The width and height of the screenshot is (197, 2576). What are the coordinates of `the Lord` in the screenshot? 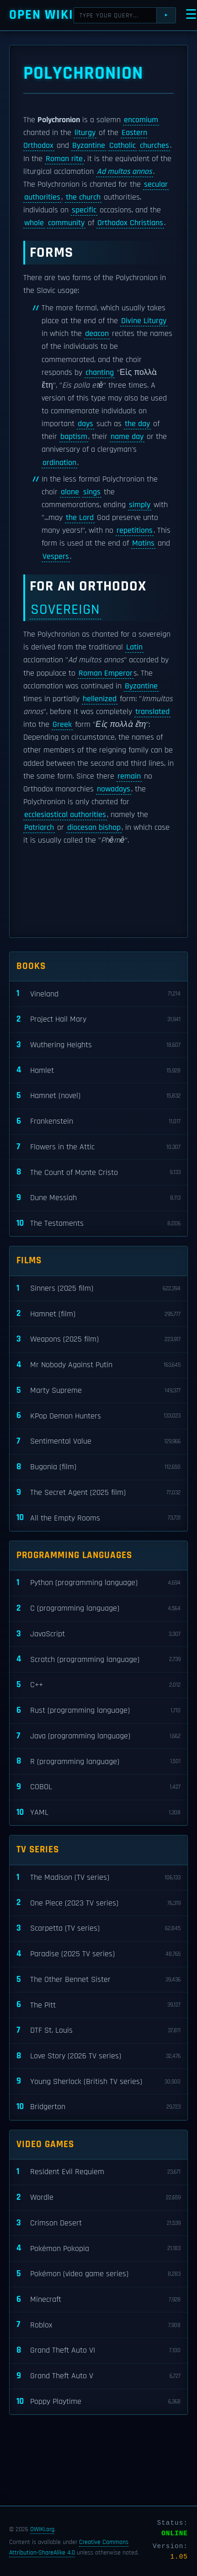 It's located at (80, 518).